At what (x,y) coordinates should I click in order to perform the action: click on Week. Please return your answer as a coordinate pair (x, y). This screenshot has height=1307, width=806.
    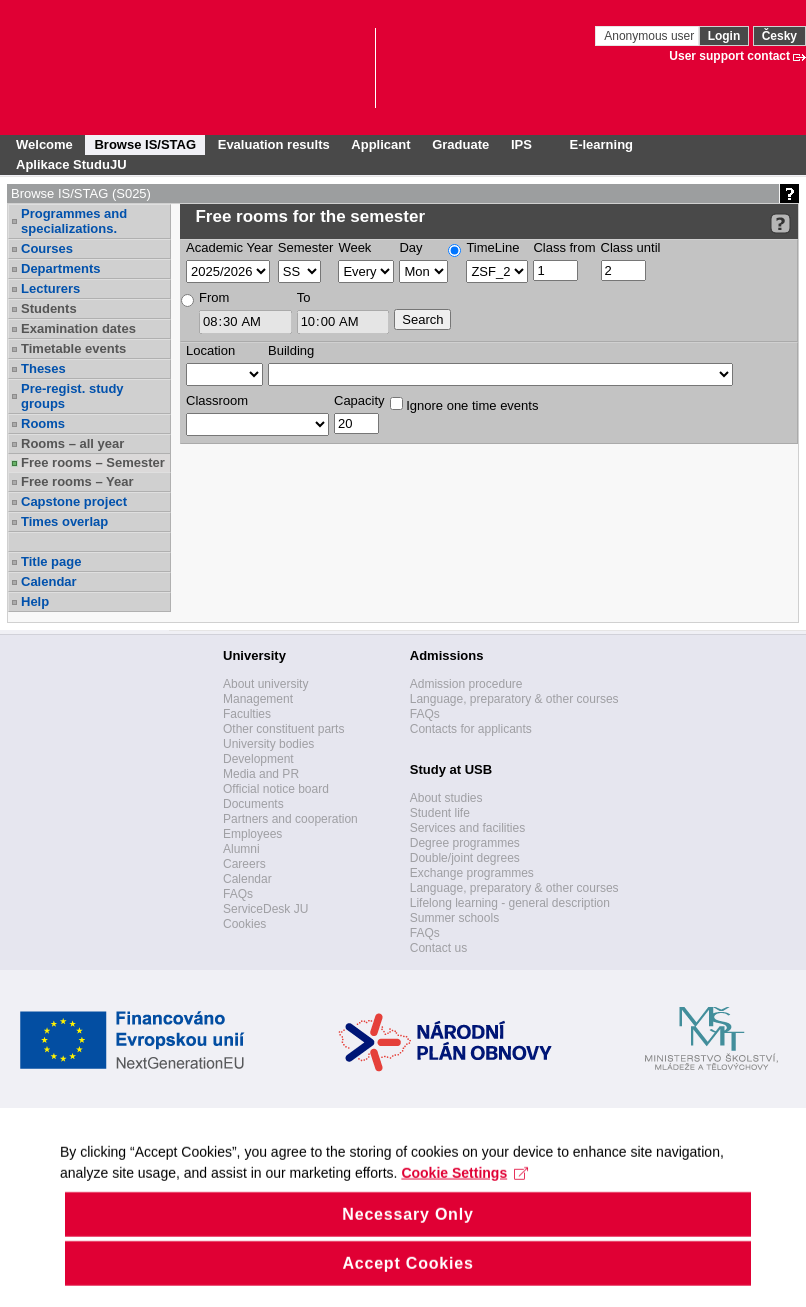
    Looking at the image, I should click on (354, 247).